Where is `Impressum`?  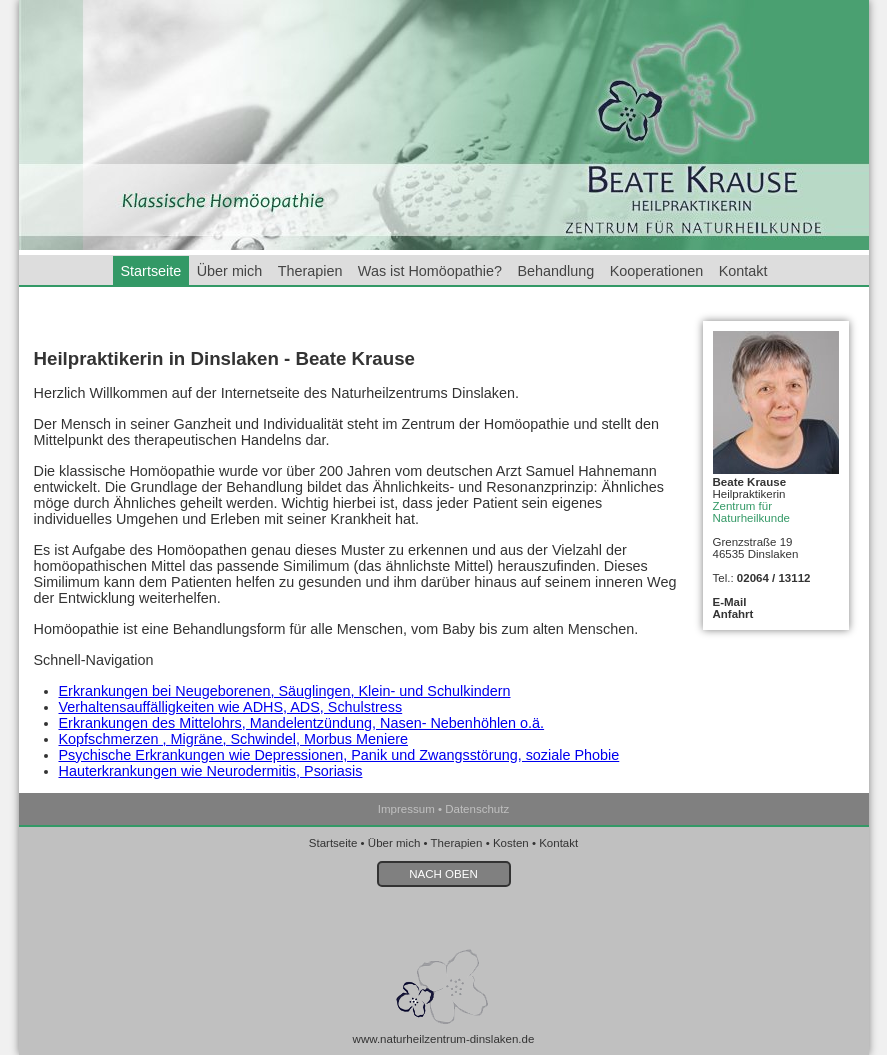
Impressum is located at coordinates (406, 809).